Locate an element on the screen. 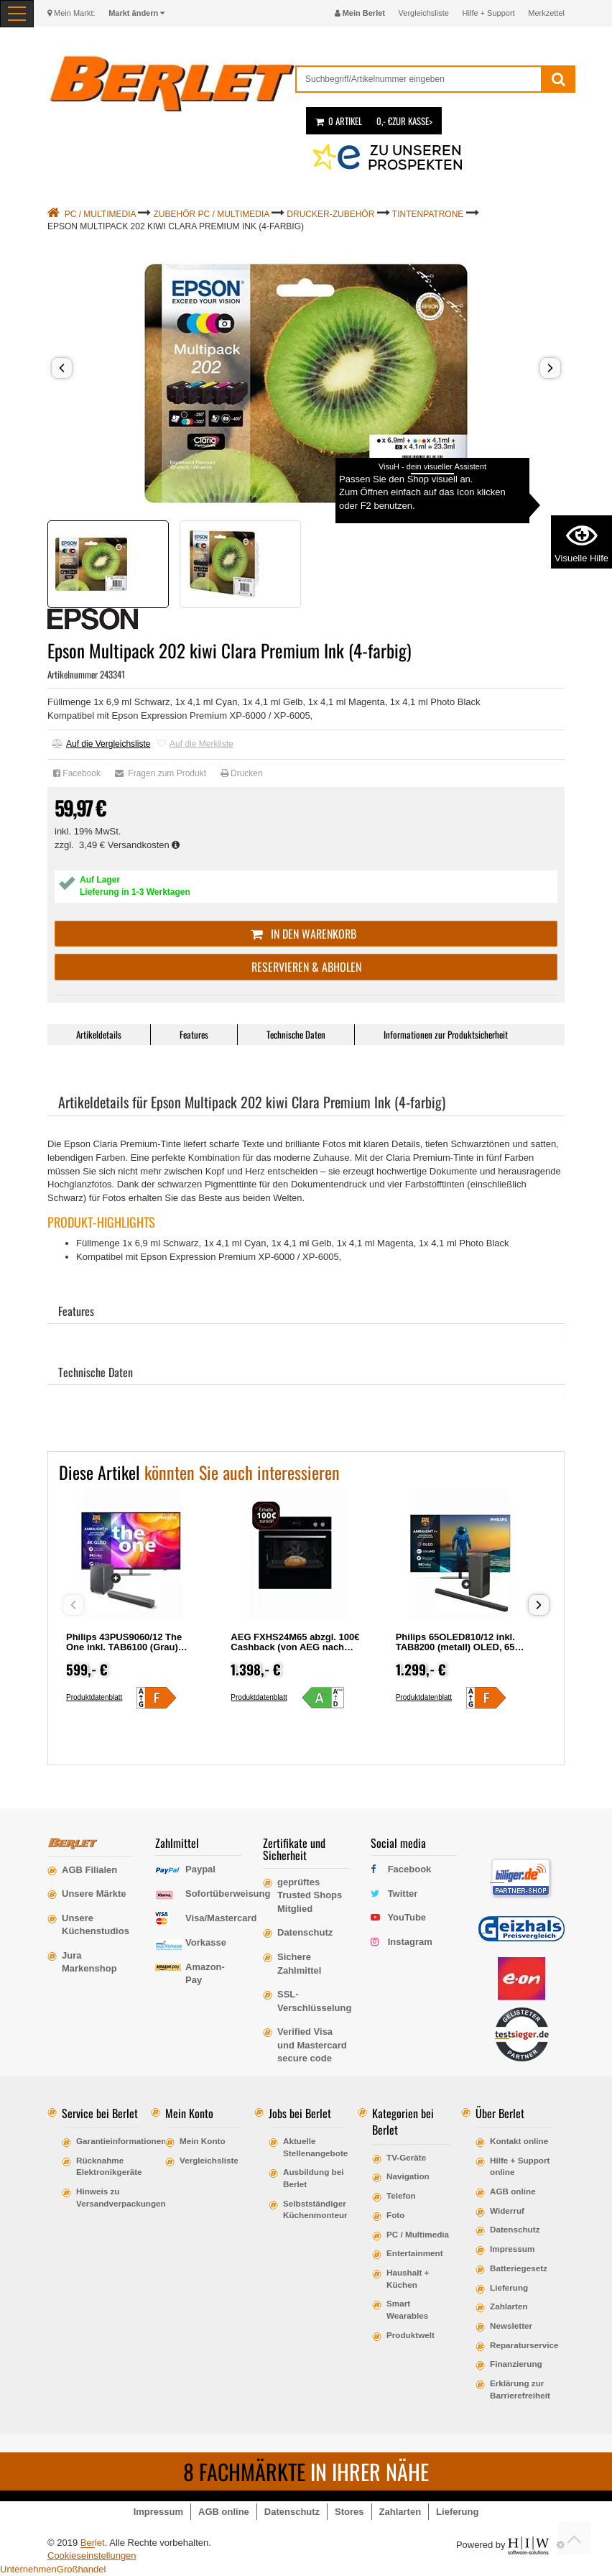 This screenshot has width=612, height=2576. Vergleichsliste is located at coordinates (424, 13).